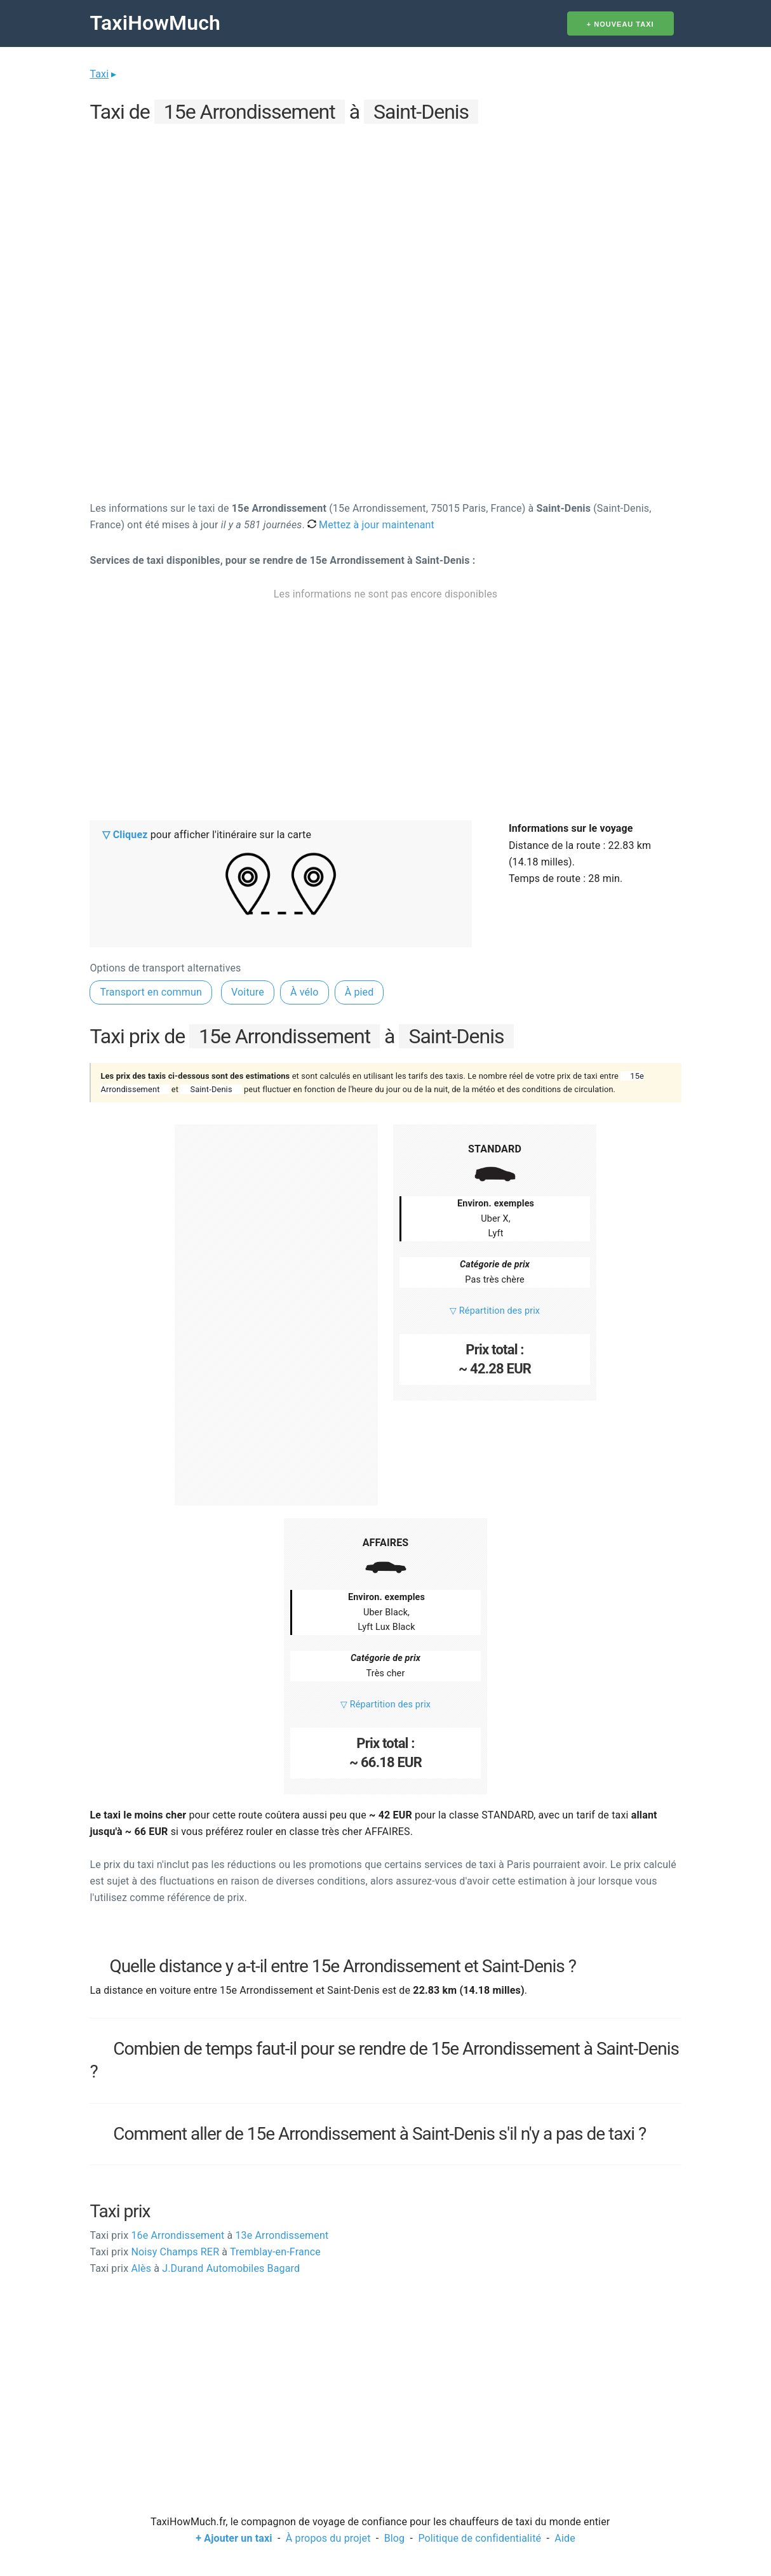 Image resolution: width=771 pixels, height=2576 pixels. Describe the element at coordinates (234, 2538) in the screenshot. I see `+ Ajouter un taxi` at that location.